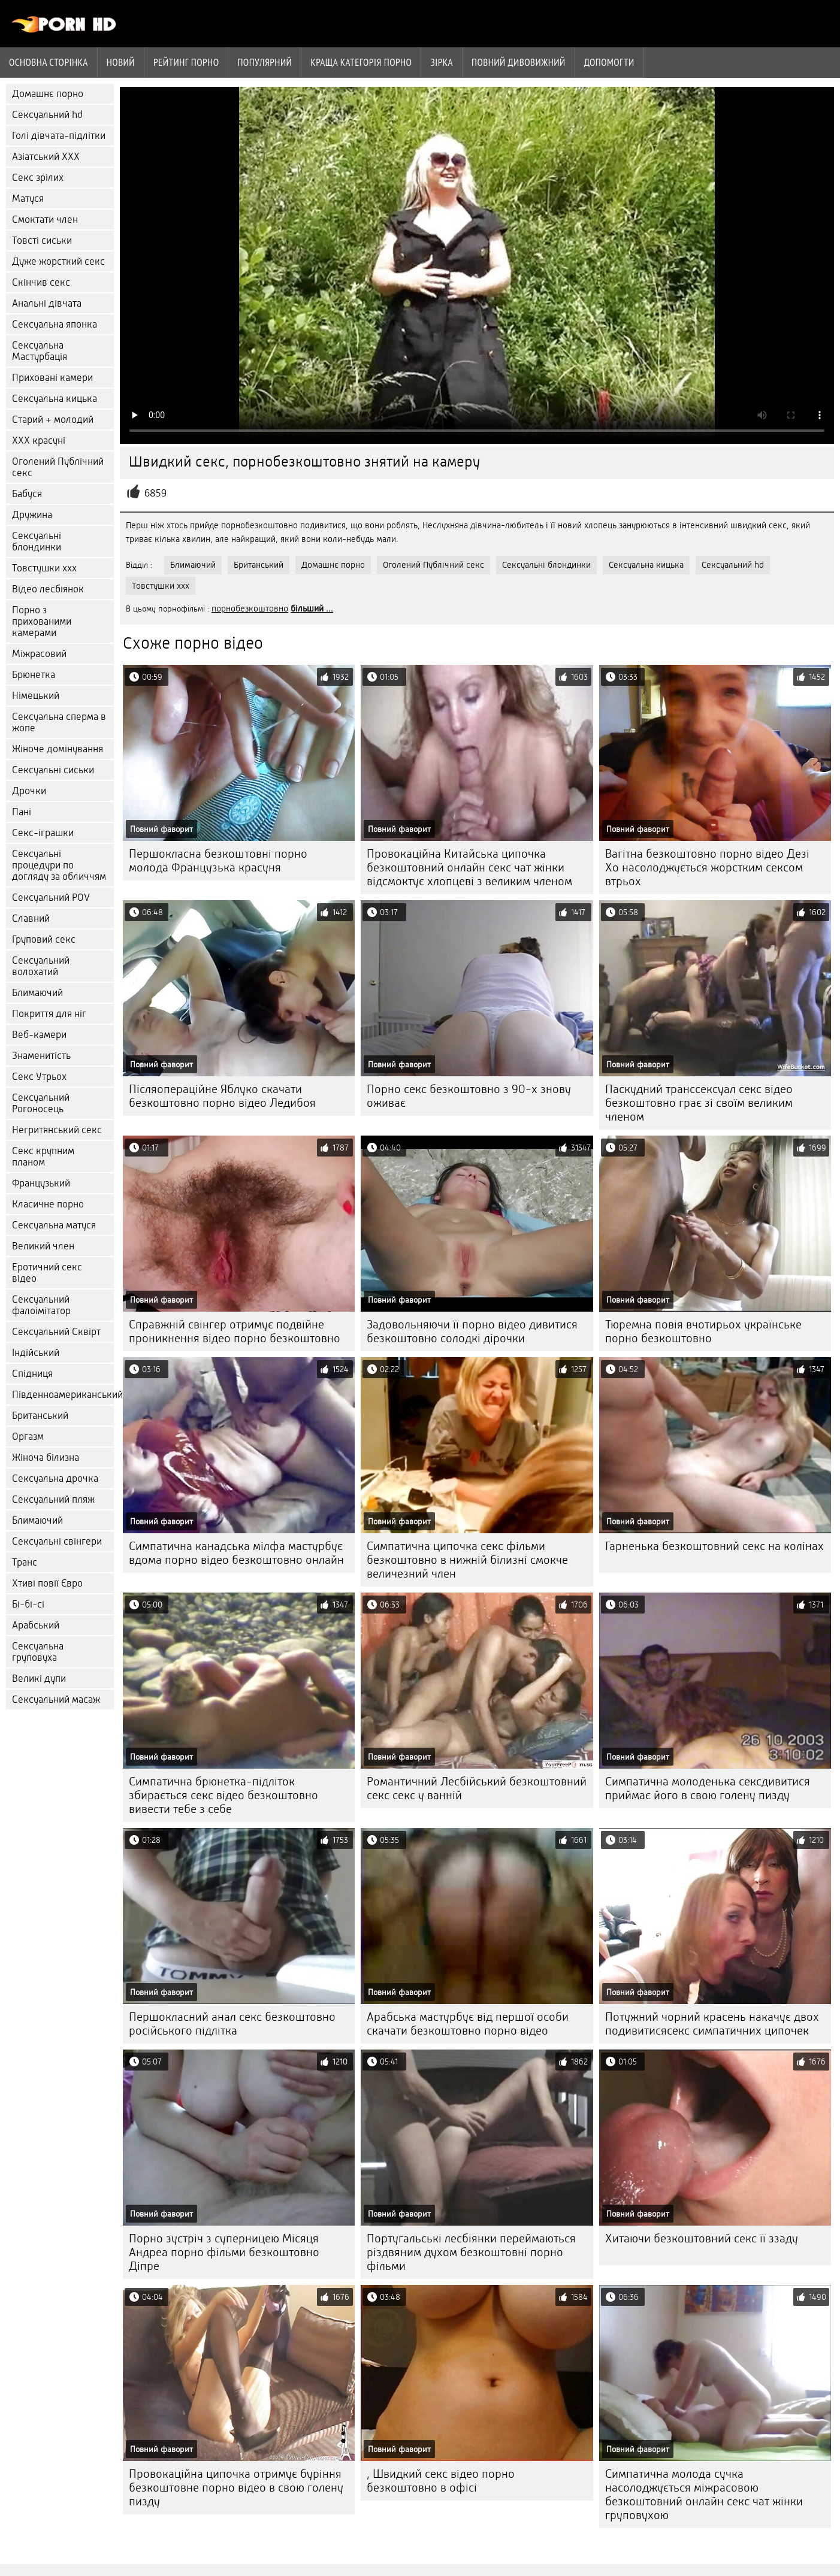  I want to click on Брюнетка, so click(33, 674).